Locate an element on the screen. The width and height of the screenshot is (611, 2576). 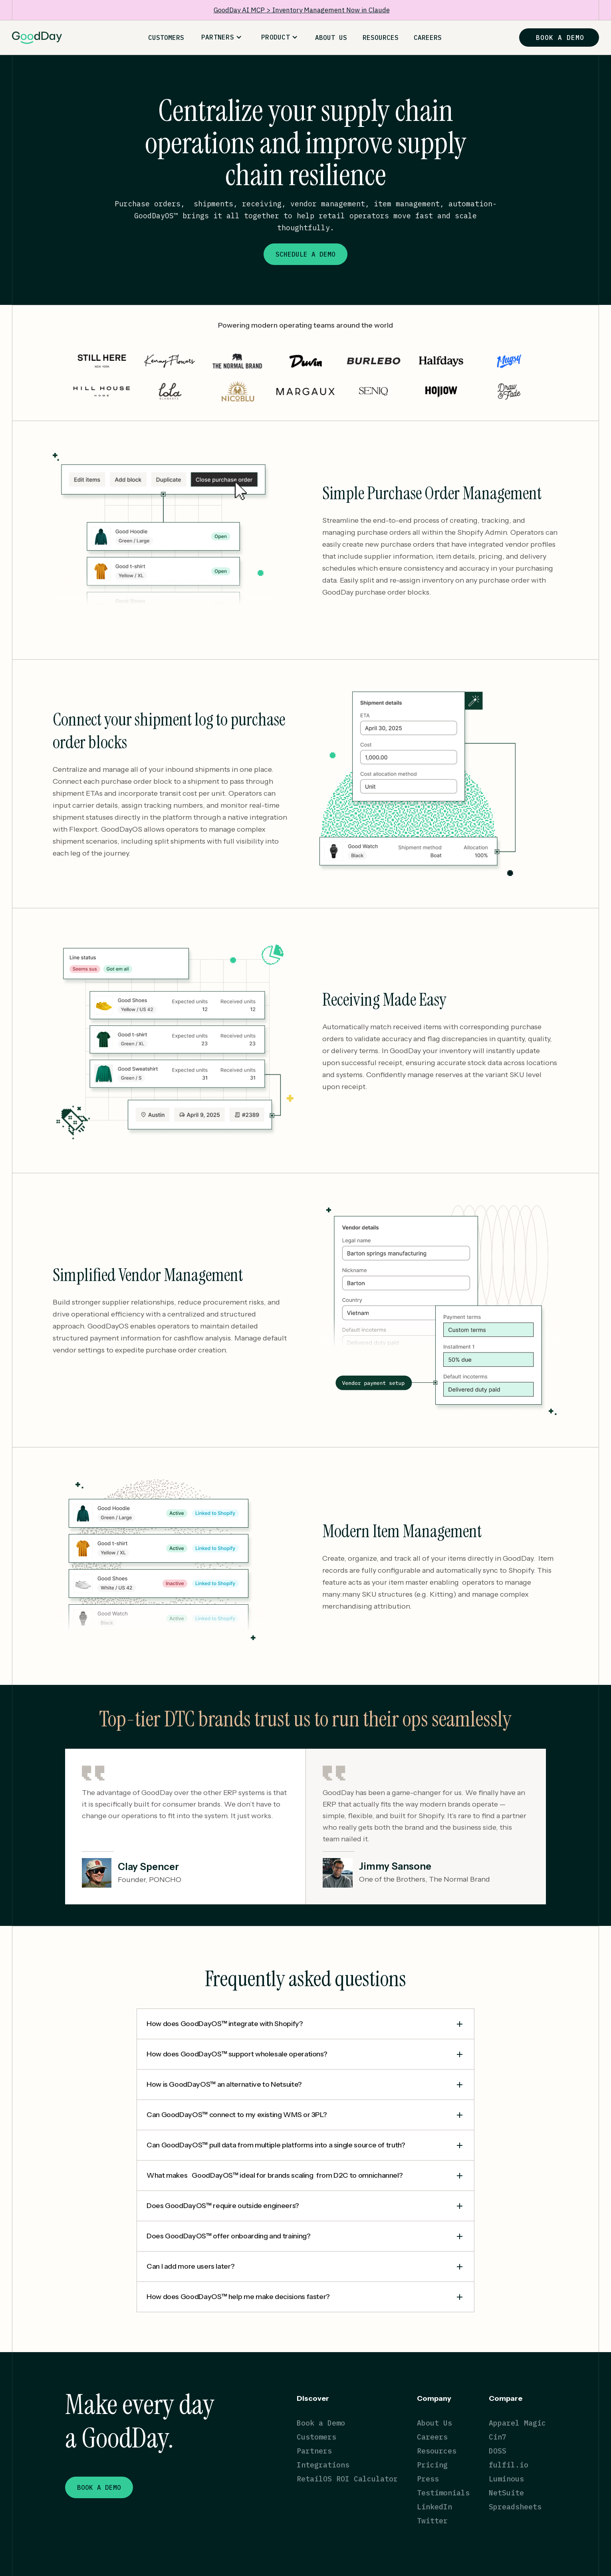
CUSTOMERS is located at coordinates (166, 38).